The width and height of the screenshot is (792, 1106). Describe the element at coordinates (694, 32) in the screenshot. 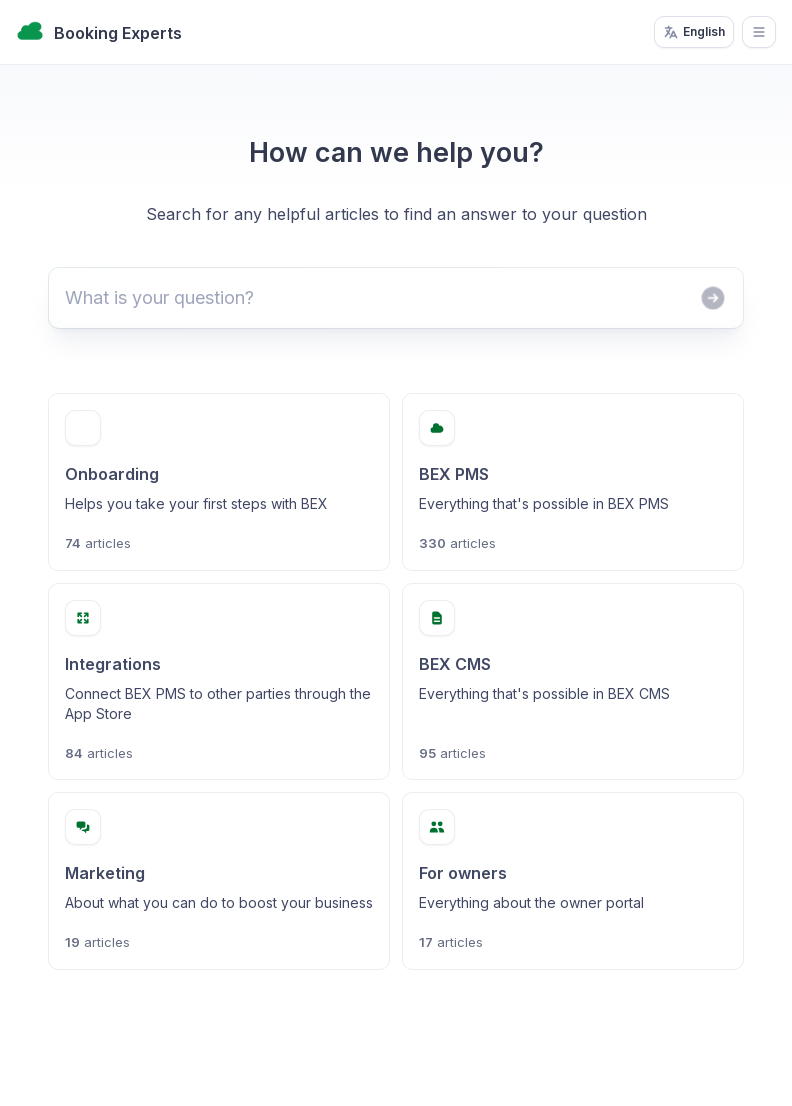

I see `English` at that location.